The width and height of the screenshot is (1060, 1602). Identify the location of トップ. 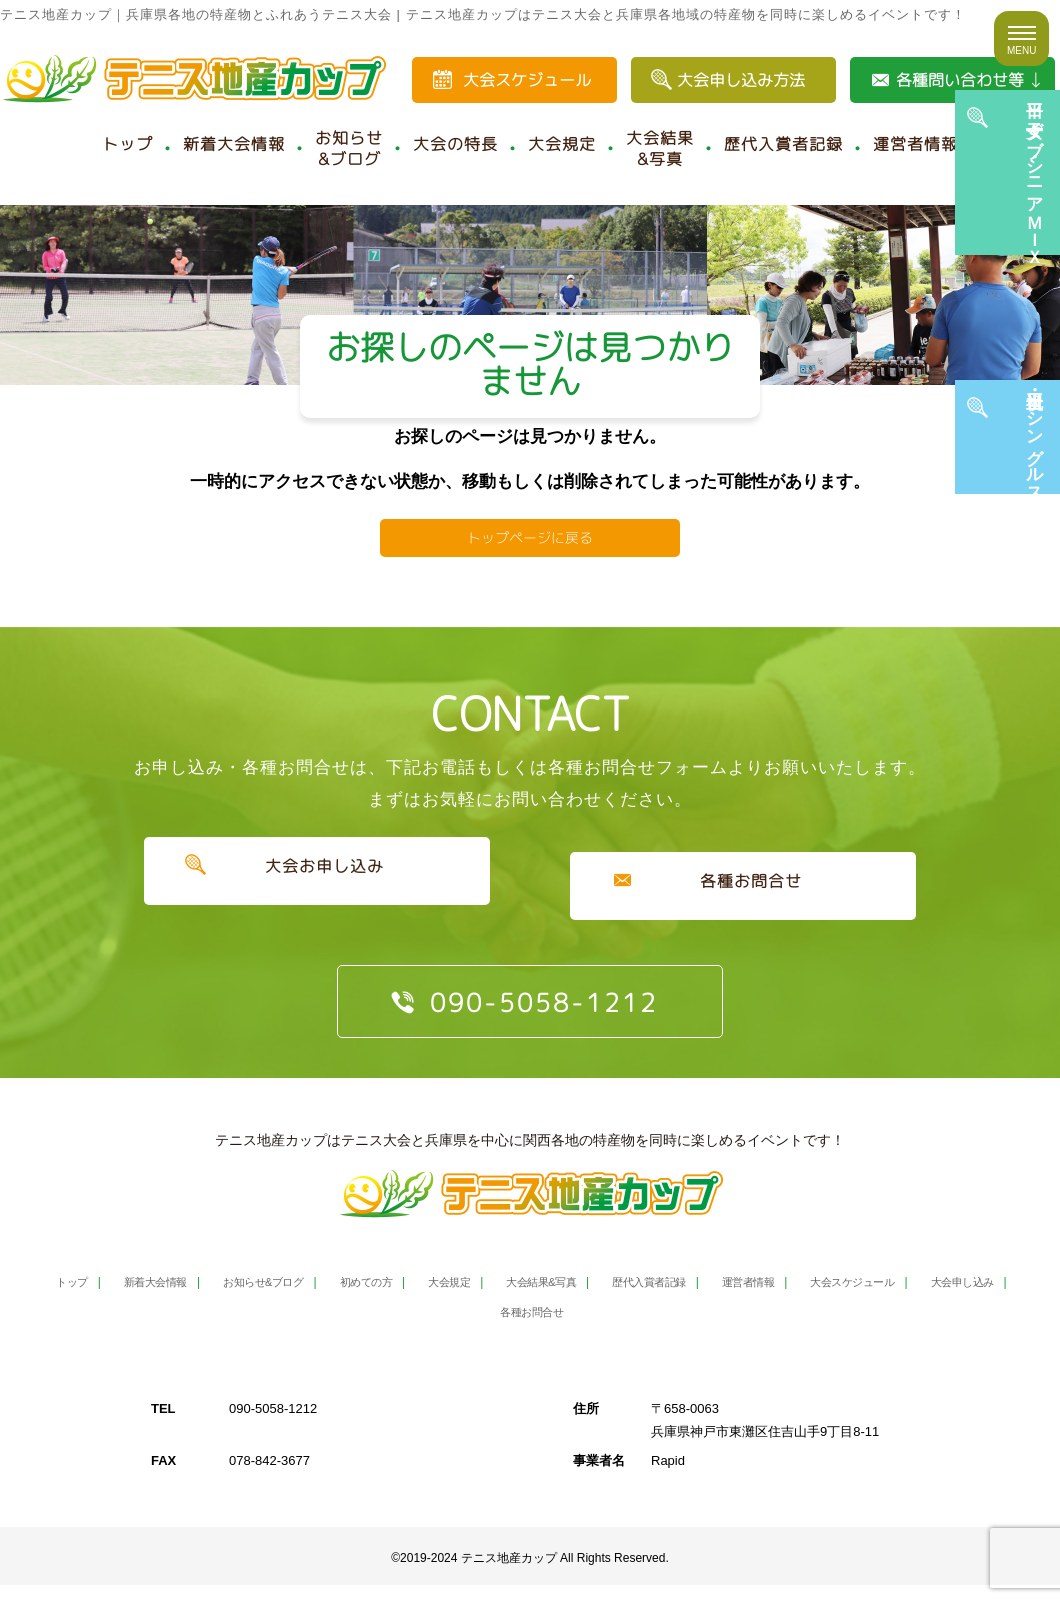
(127, 144).